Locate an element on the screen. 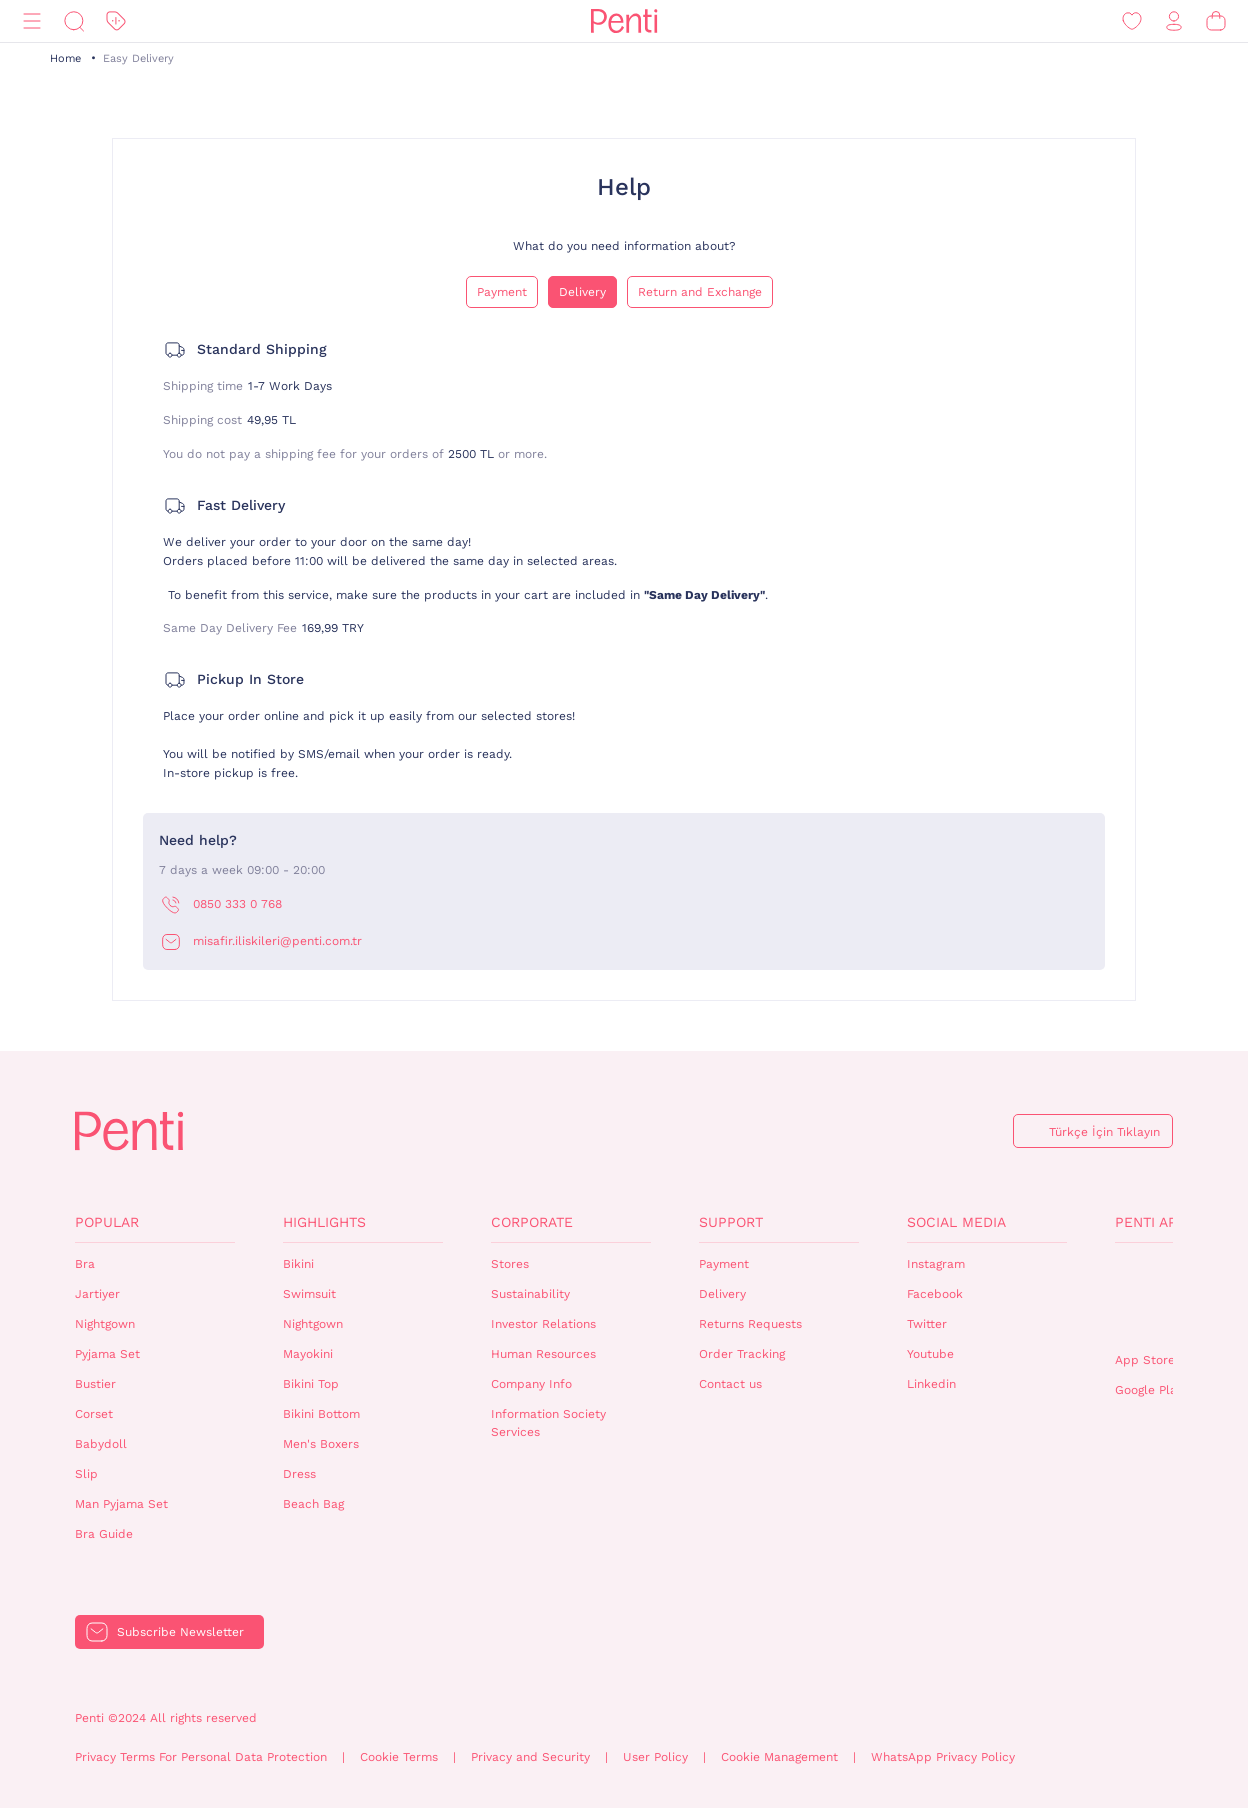  0850 333 0 768 is located at coordinates (237, 904).